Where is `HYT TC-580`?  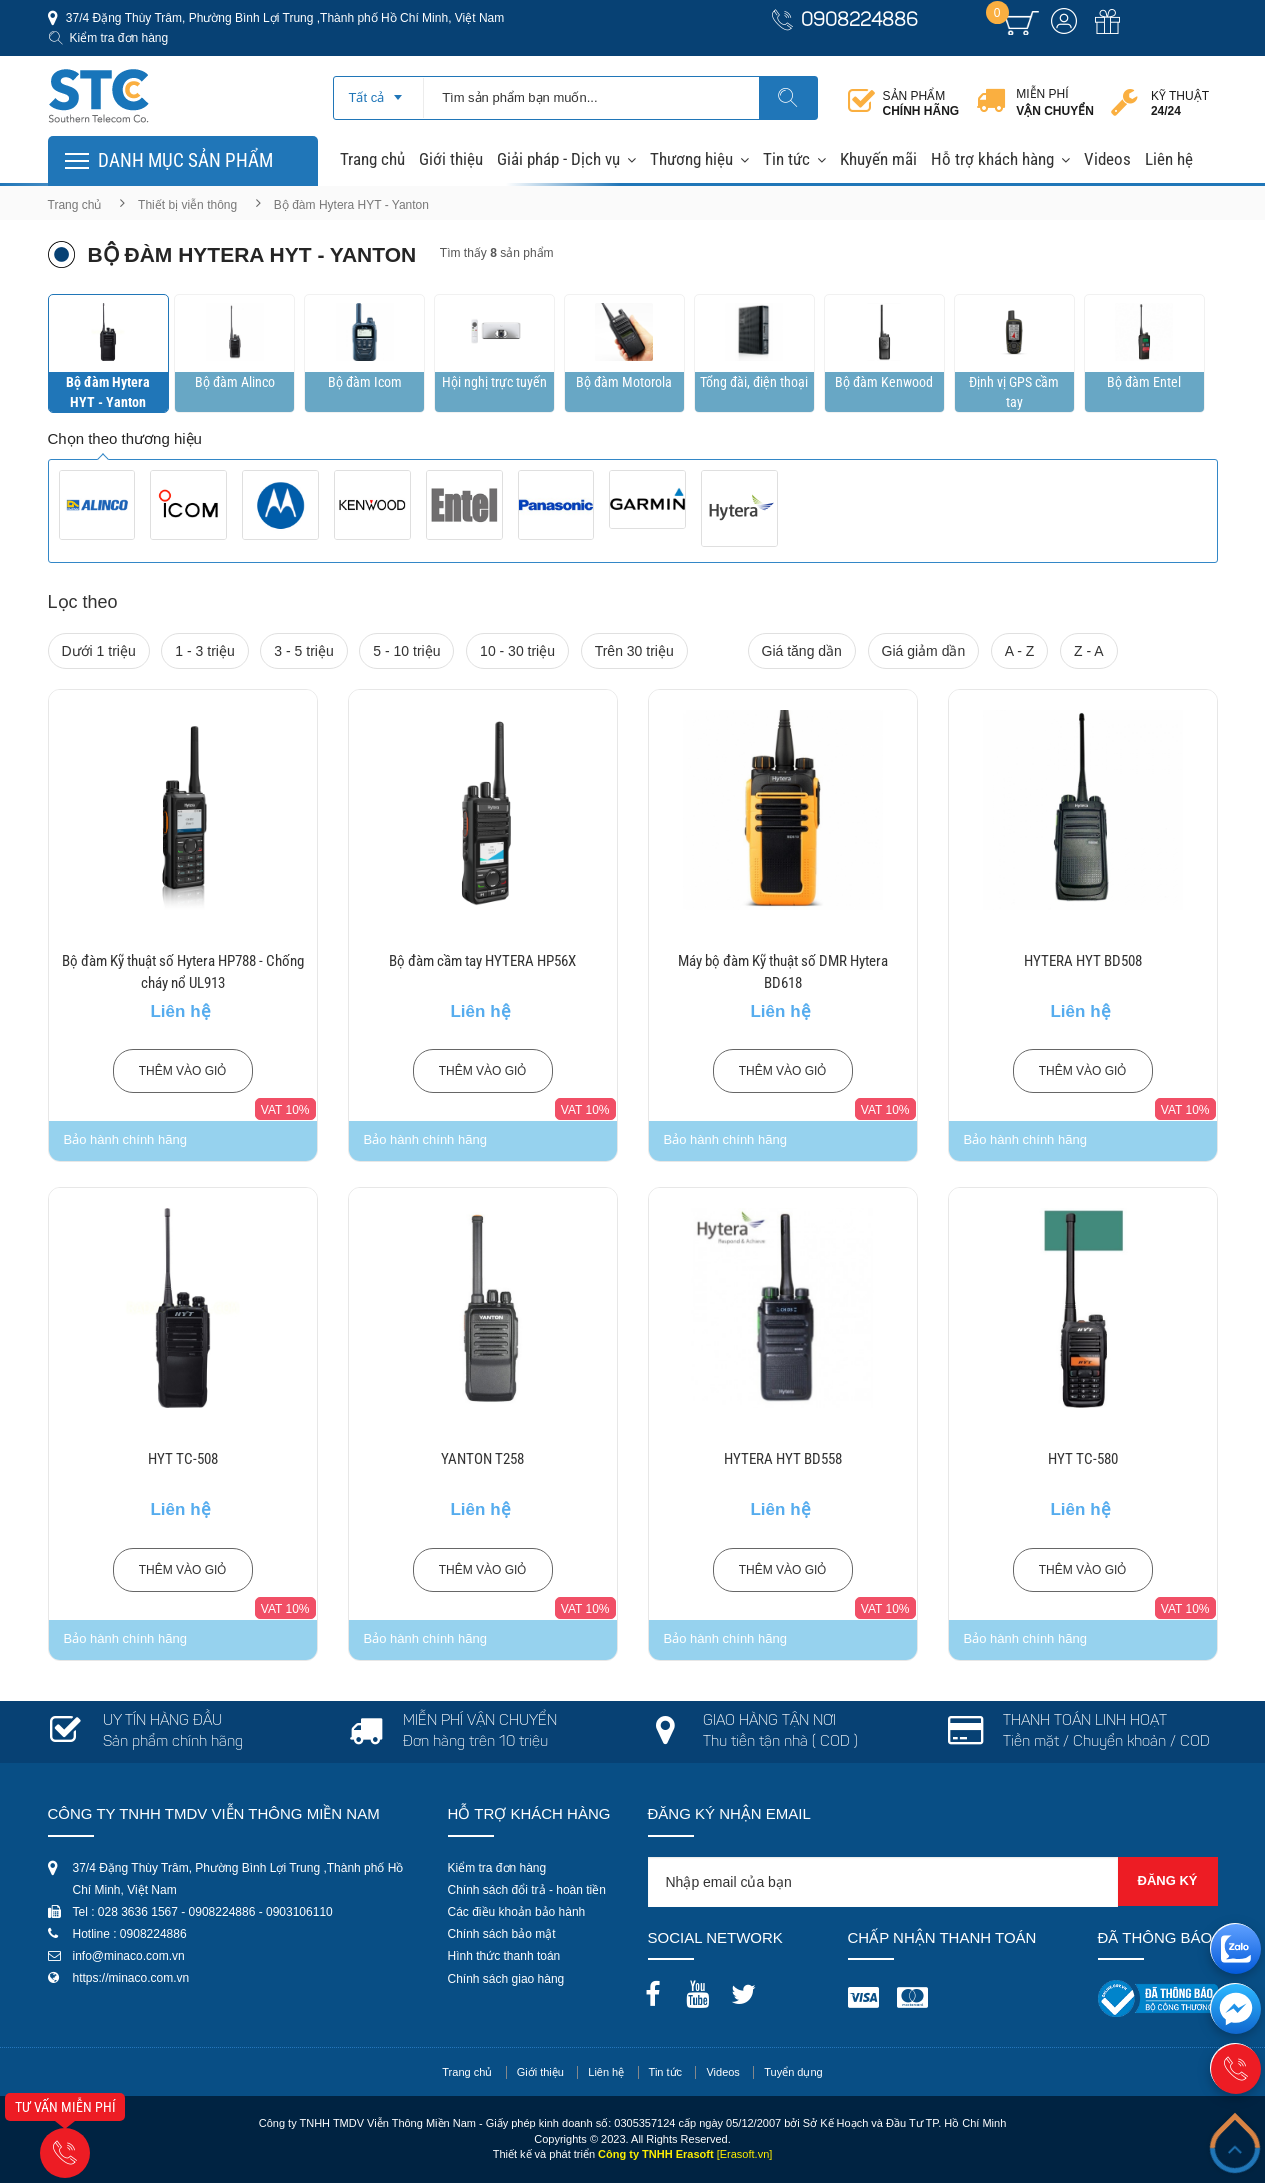
HYT TC-580 is located at coordinates (1083, 1459).